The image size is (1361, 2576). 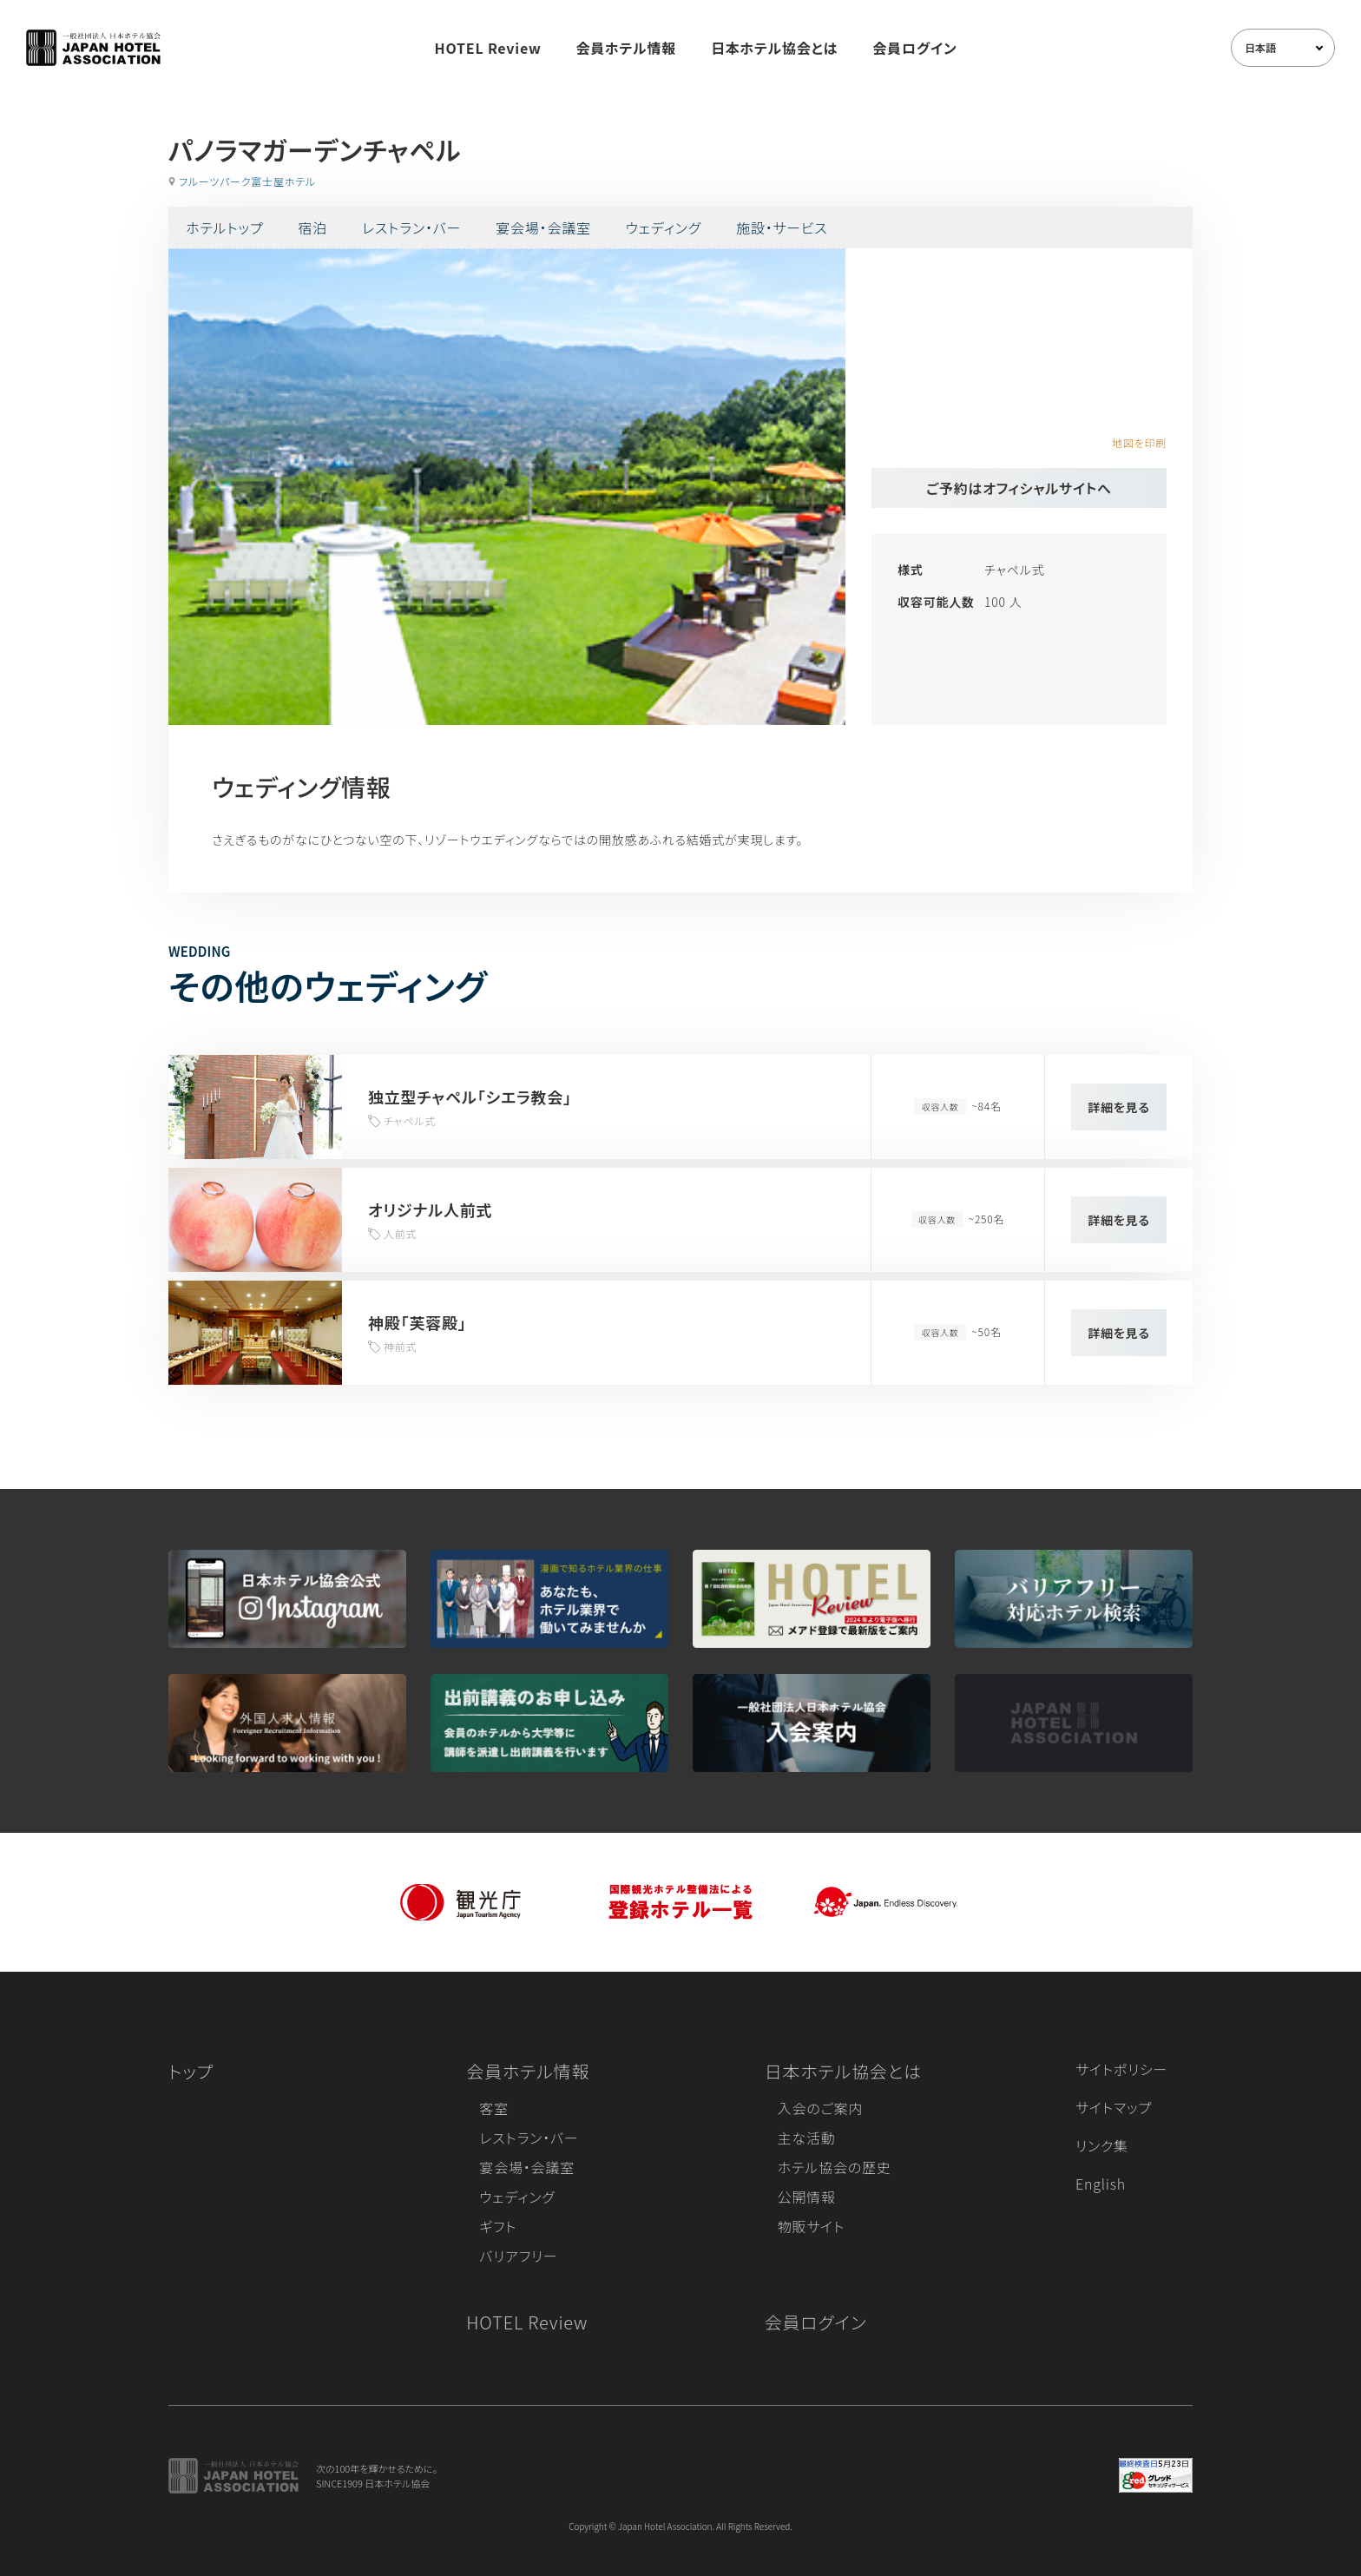 I want to click on ホテルトップ, so click(x=224, y=227).